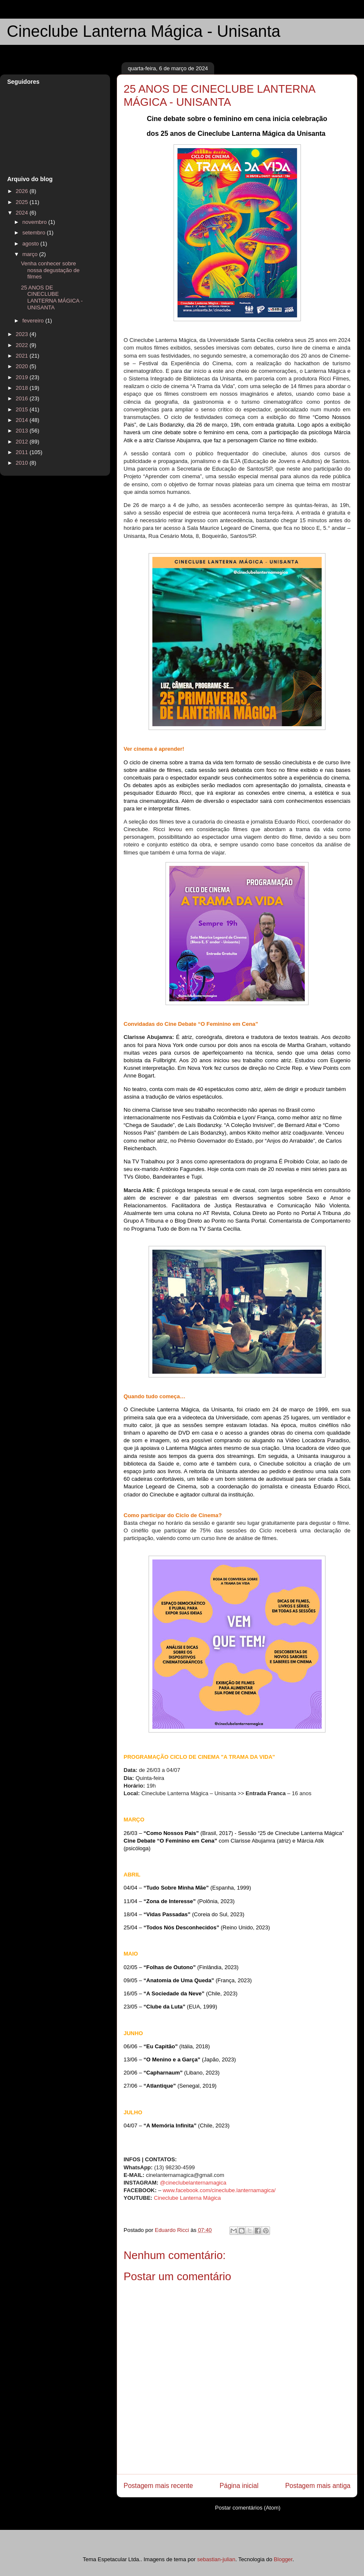 This screenshot has height=2576, width=364. What do you see at coordinates (23, 441) in the screenshot?
I see `2012` at bounding box center [23, 441].